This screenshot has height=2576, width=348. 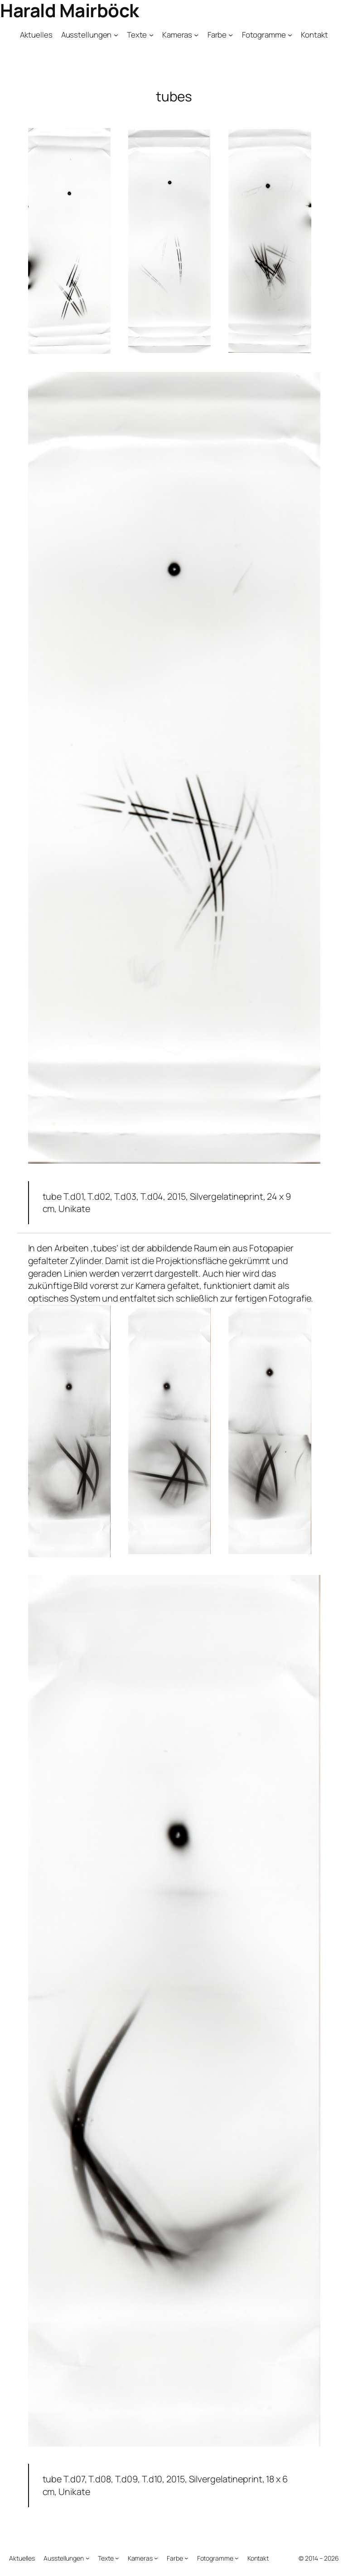 I want to click on [Untermenü von Kameras], so click(x=196, y=34).